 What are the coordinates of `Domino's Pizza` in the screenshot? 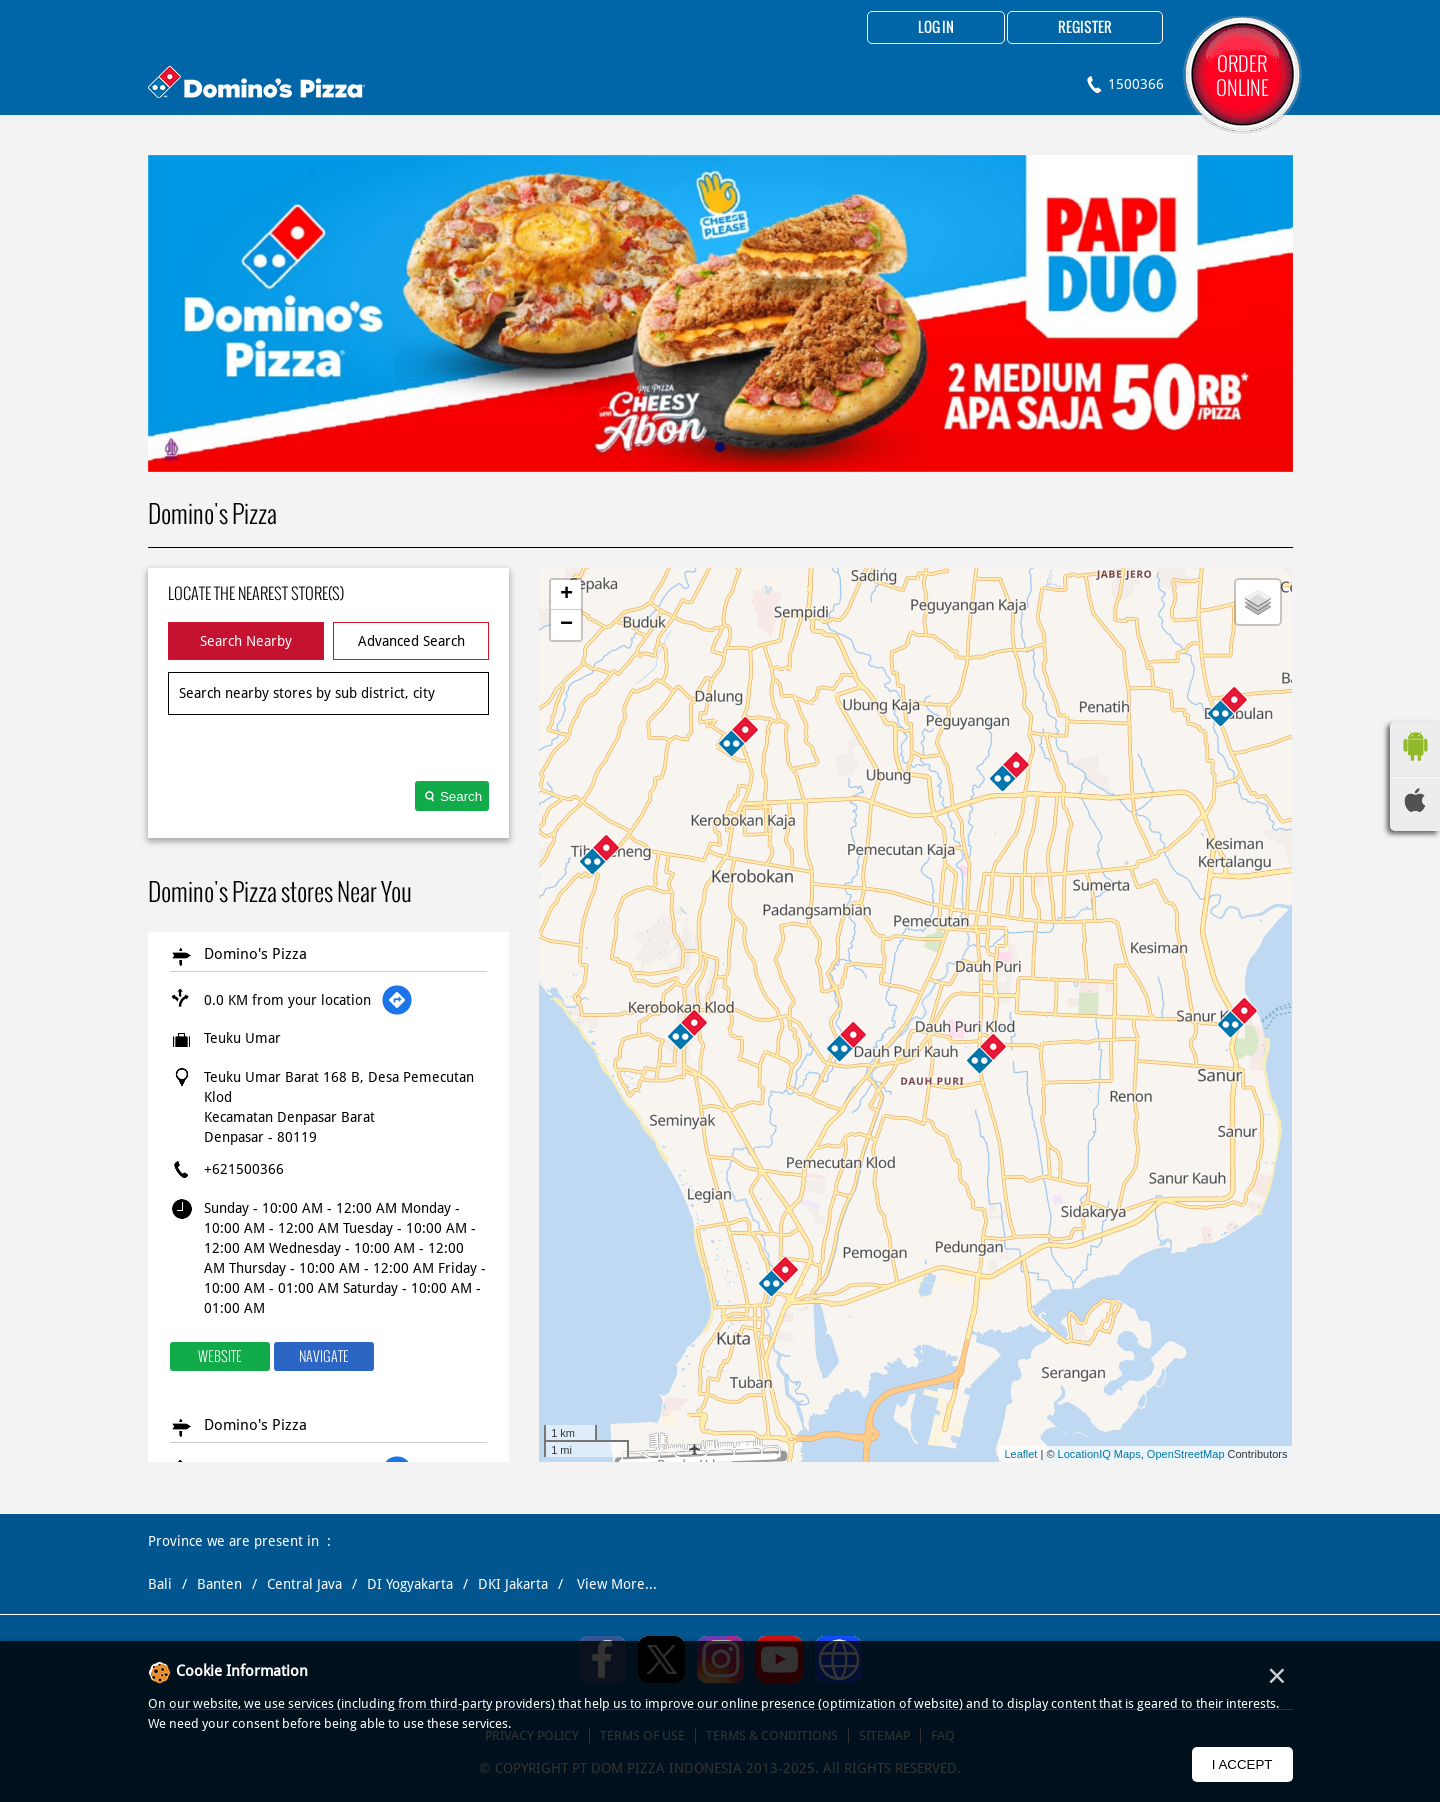 It's located at (255, 954).